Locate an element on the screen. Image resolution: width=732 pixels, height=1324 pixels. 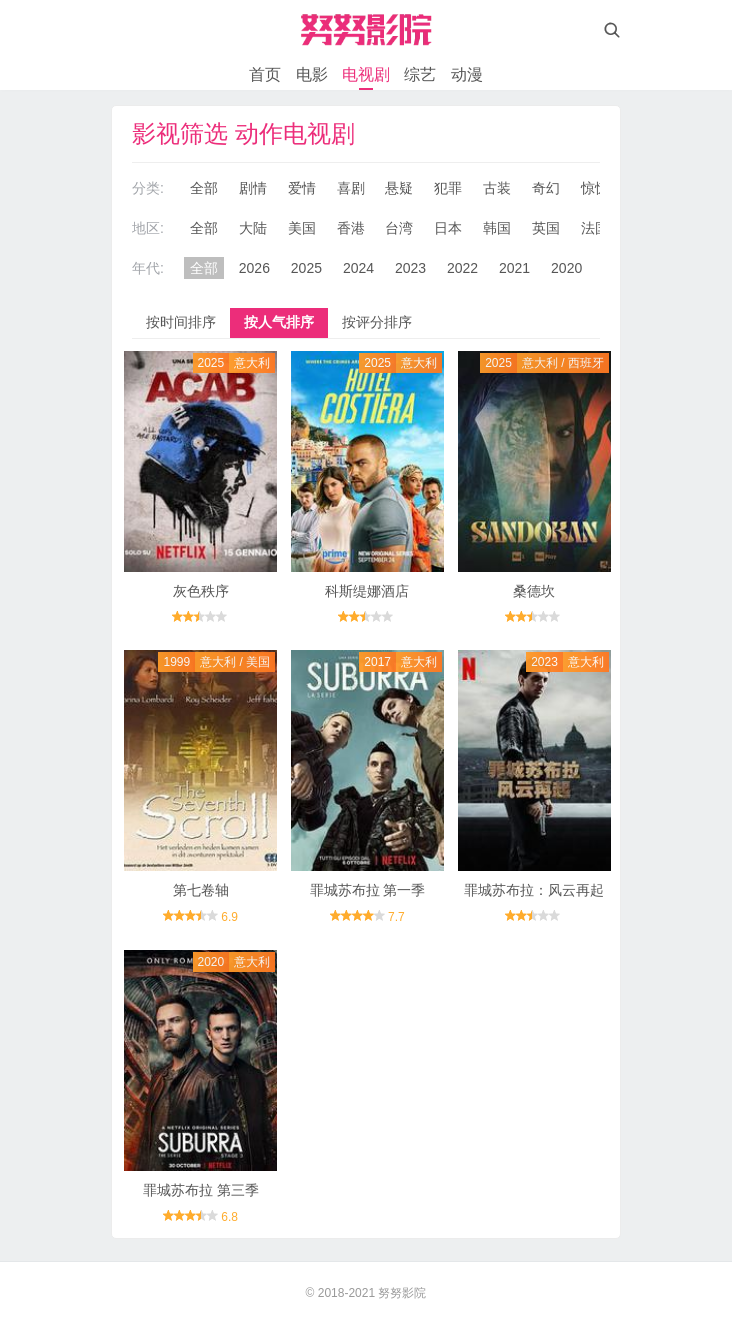
悬疑 is located at coordinates (399, 188).